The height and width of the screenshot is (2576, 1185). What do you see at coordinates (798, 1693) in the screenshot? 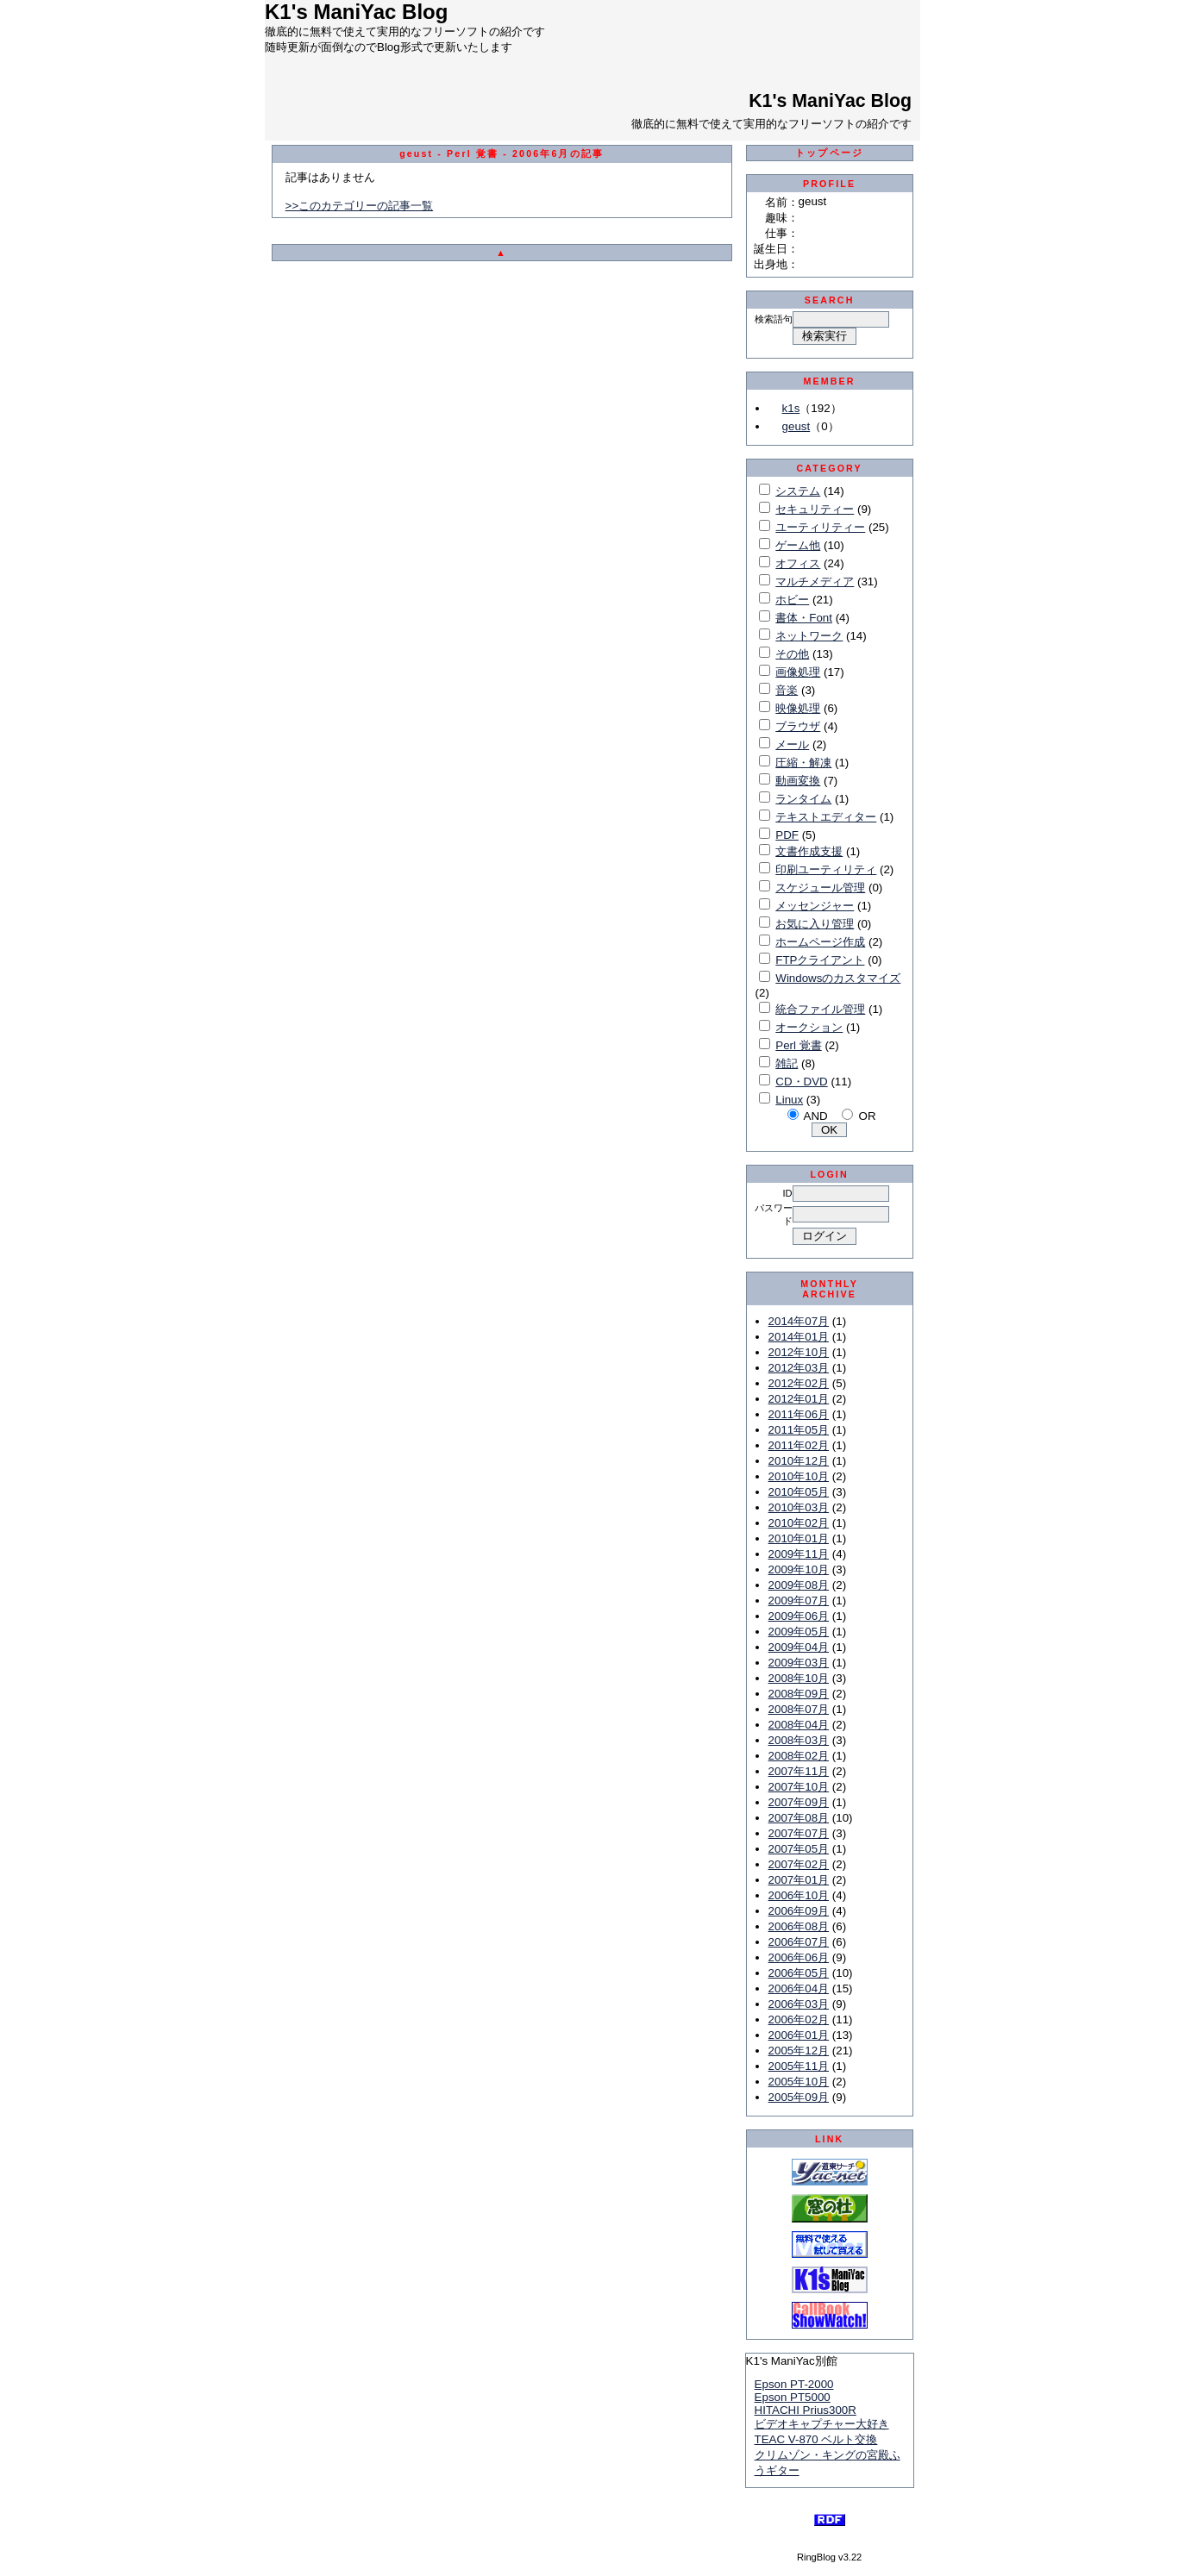
I see `2008年09月` at bounding box center [798, 1693].